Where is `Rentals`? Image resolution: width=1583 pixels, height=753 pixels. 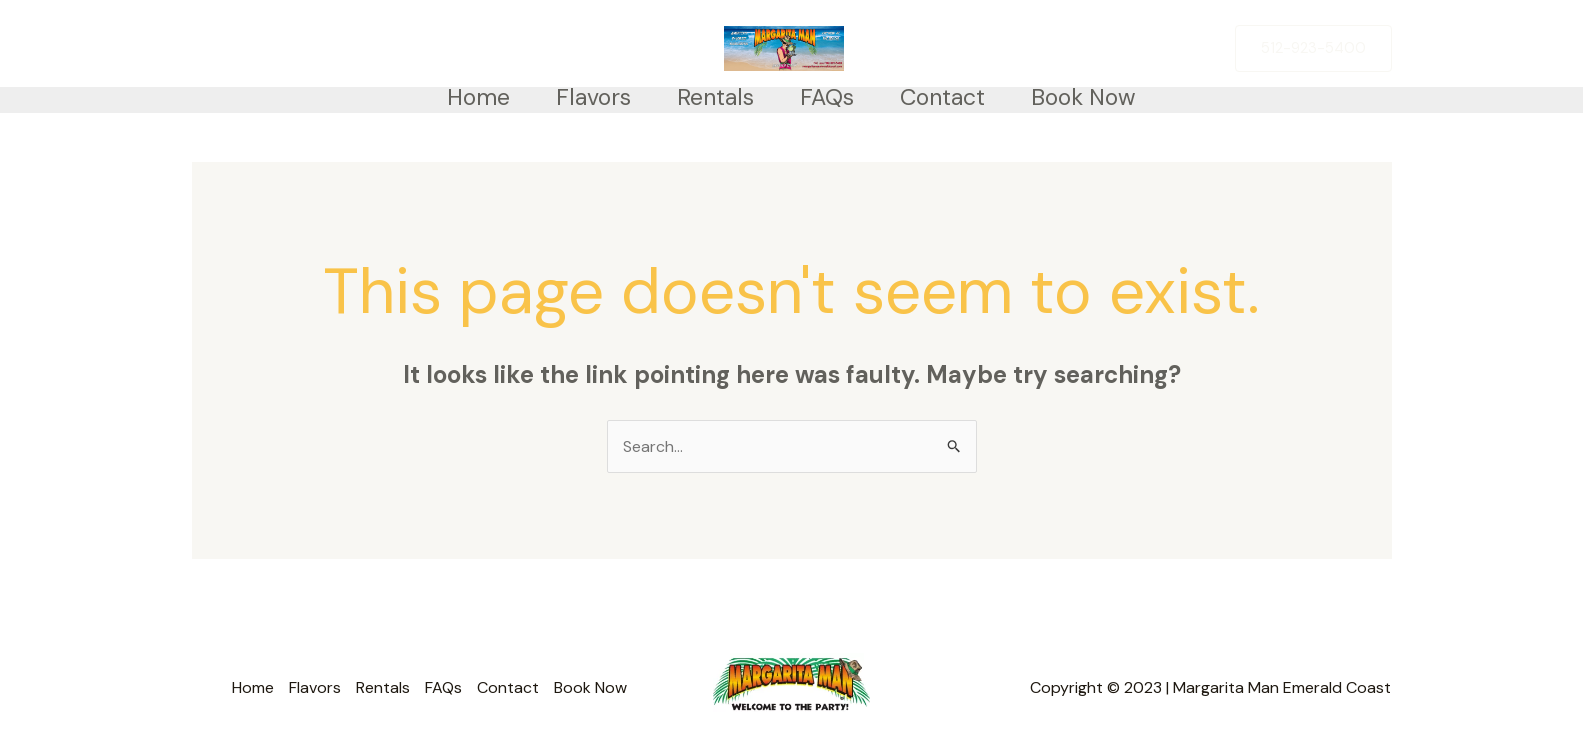
Rentals is located at coordinates (715, 97).